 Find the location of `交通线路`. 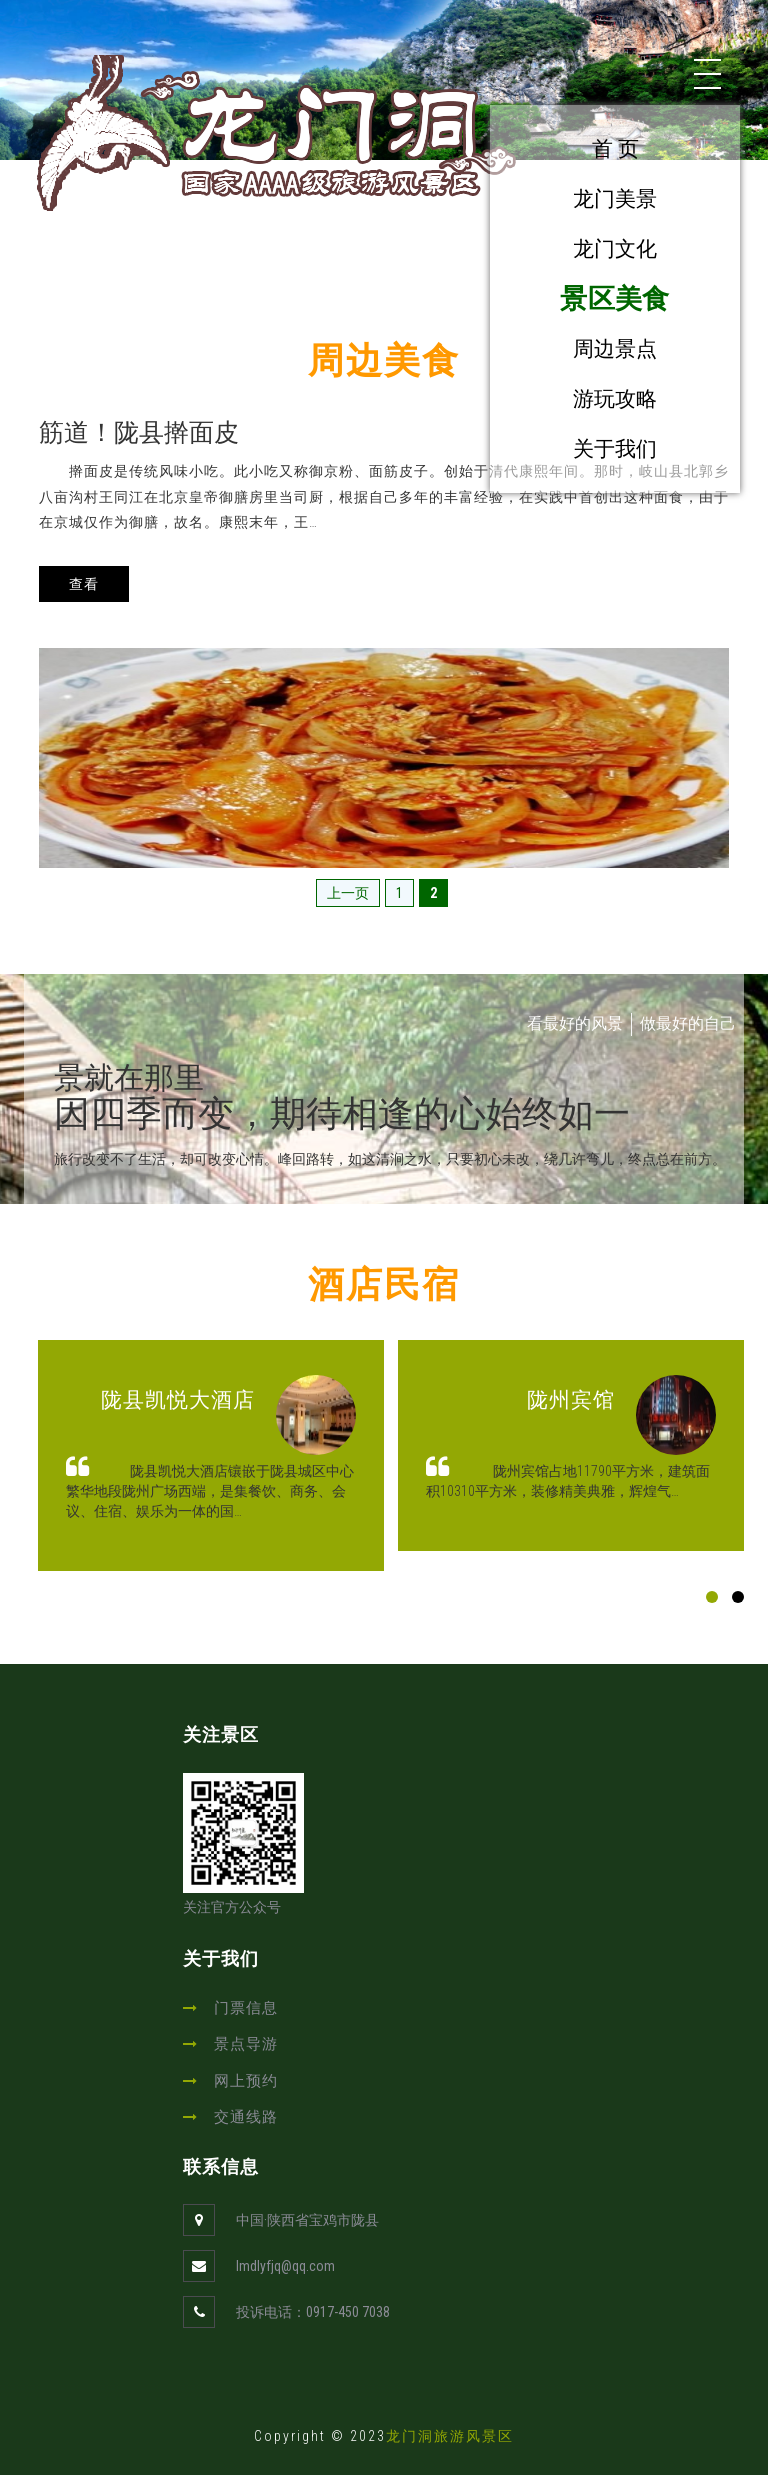

交通线路 is located at coordinates (246, 2117).